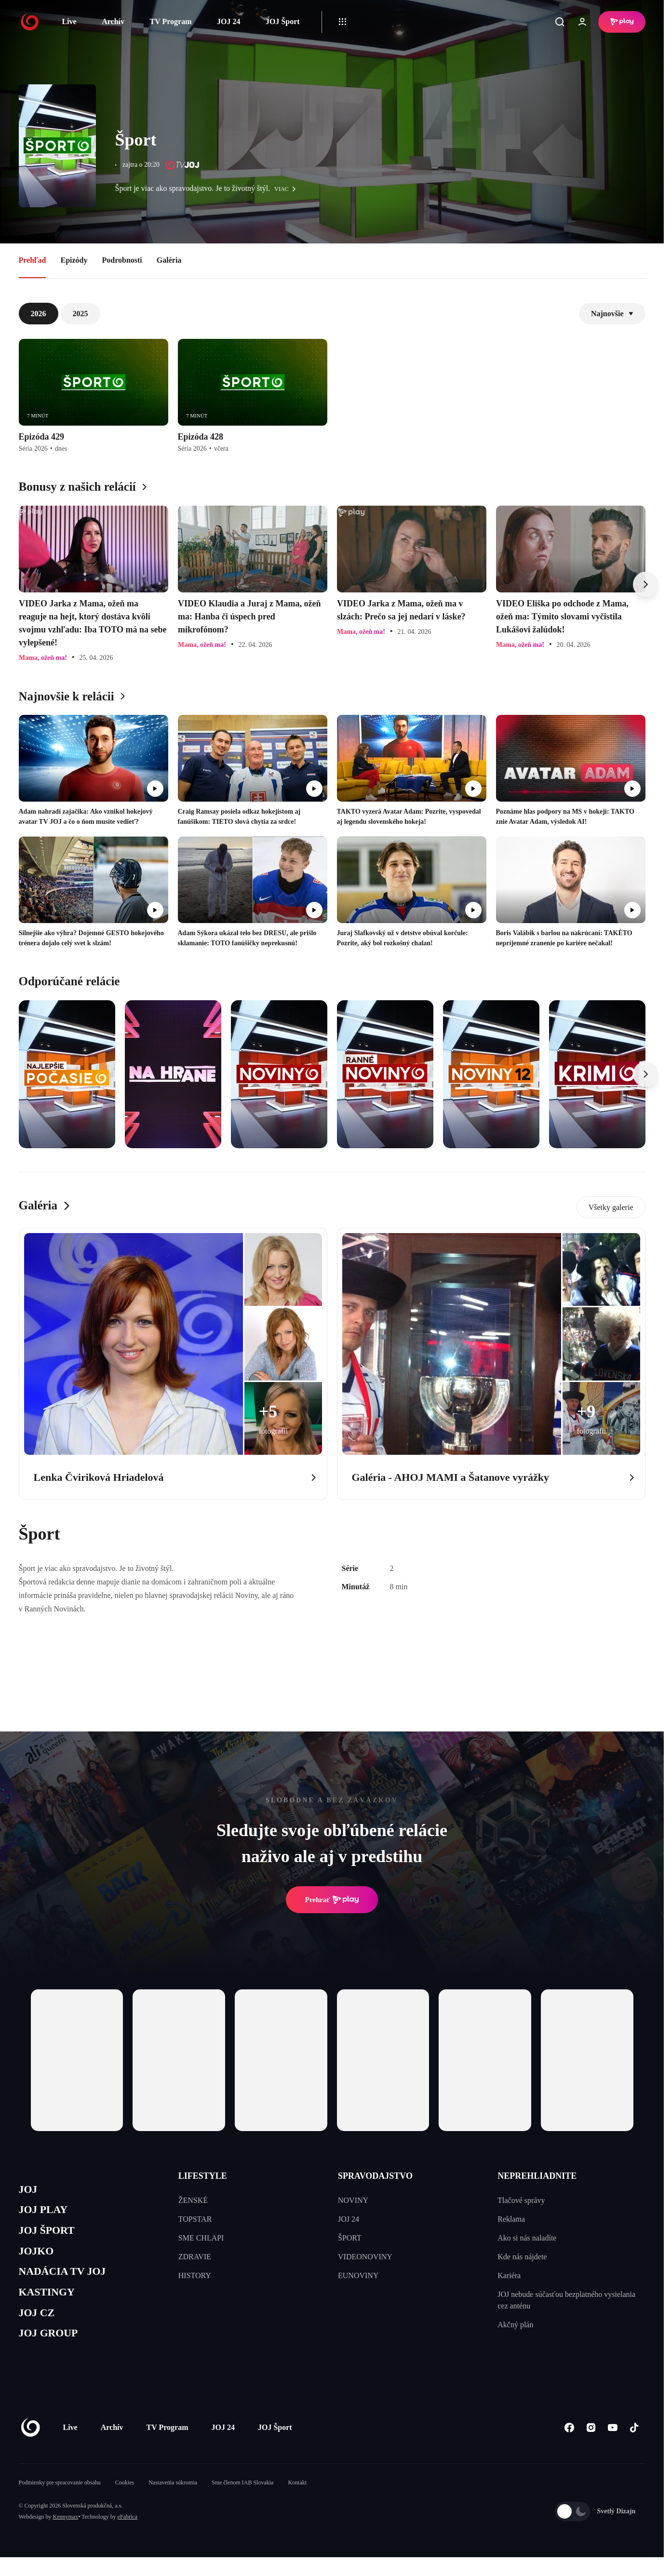 The height and width of the screenshot is (2576, 671). Describe the element at coordinates (537, 2176) in the screenshot. I see `NEPREHLIADNITE` at that location.